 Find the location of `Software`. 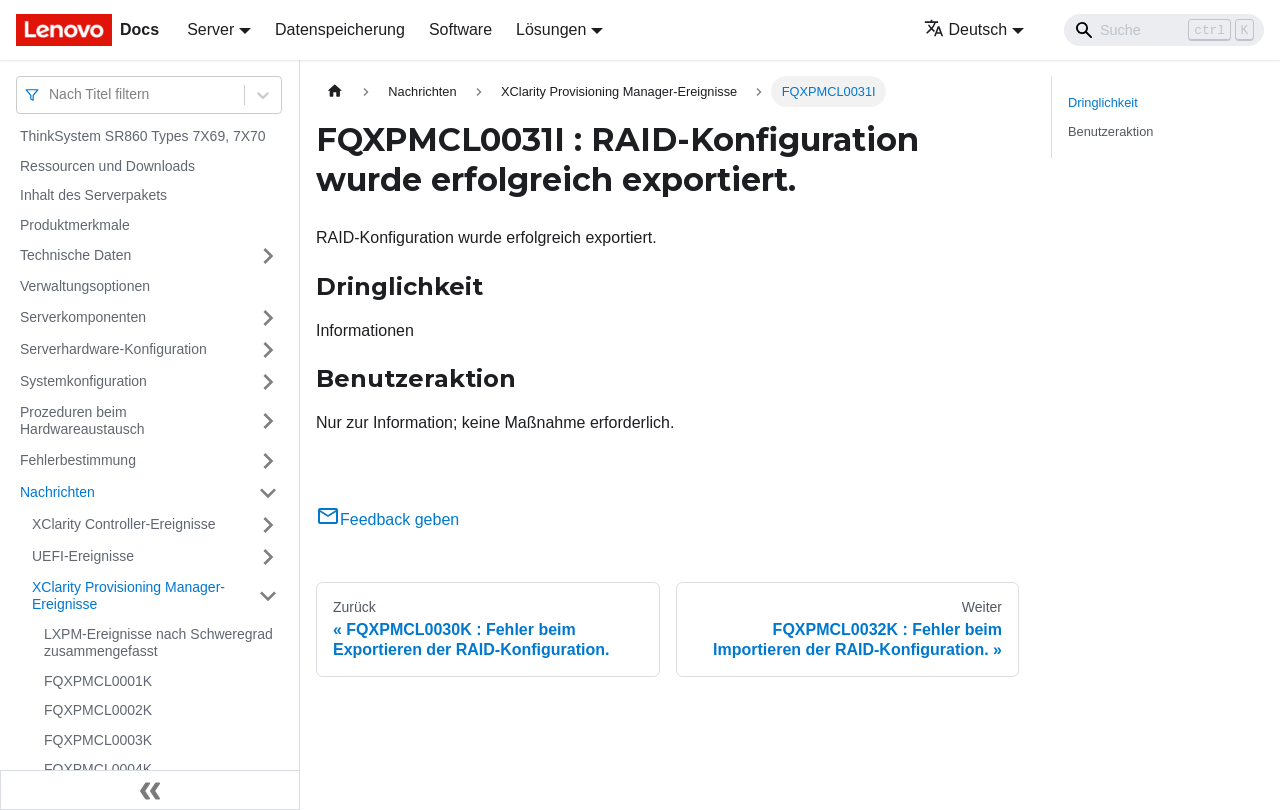

Software is located at coordinates (460, 29).